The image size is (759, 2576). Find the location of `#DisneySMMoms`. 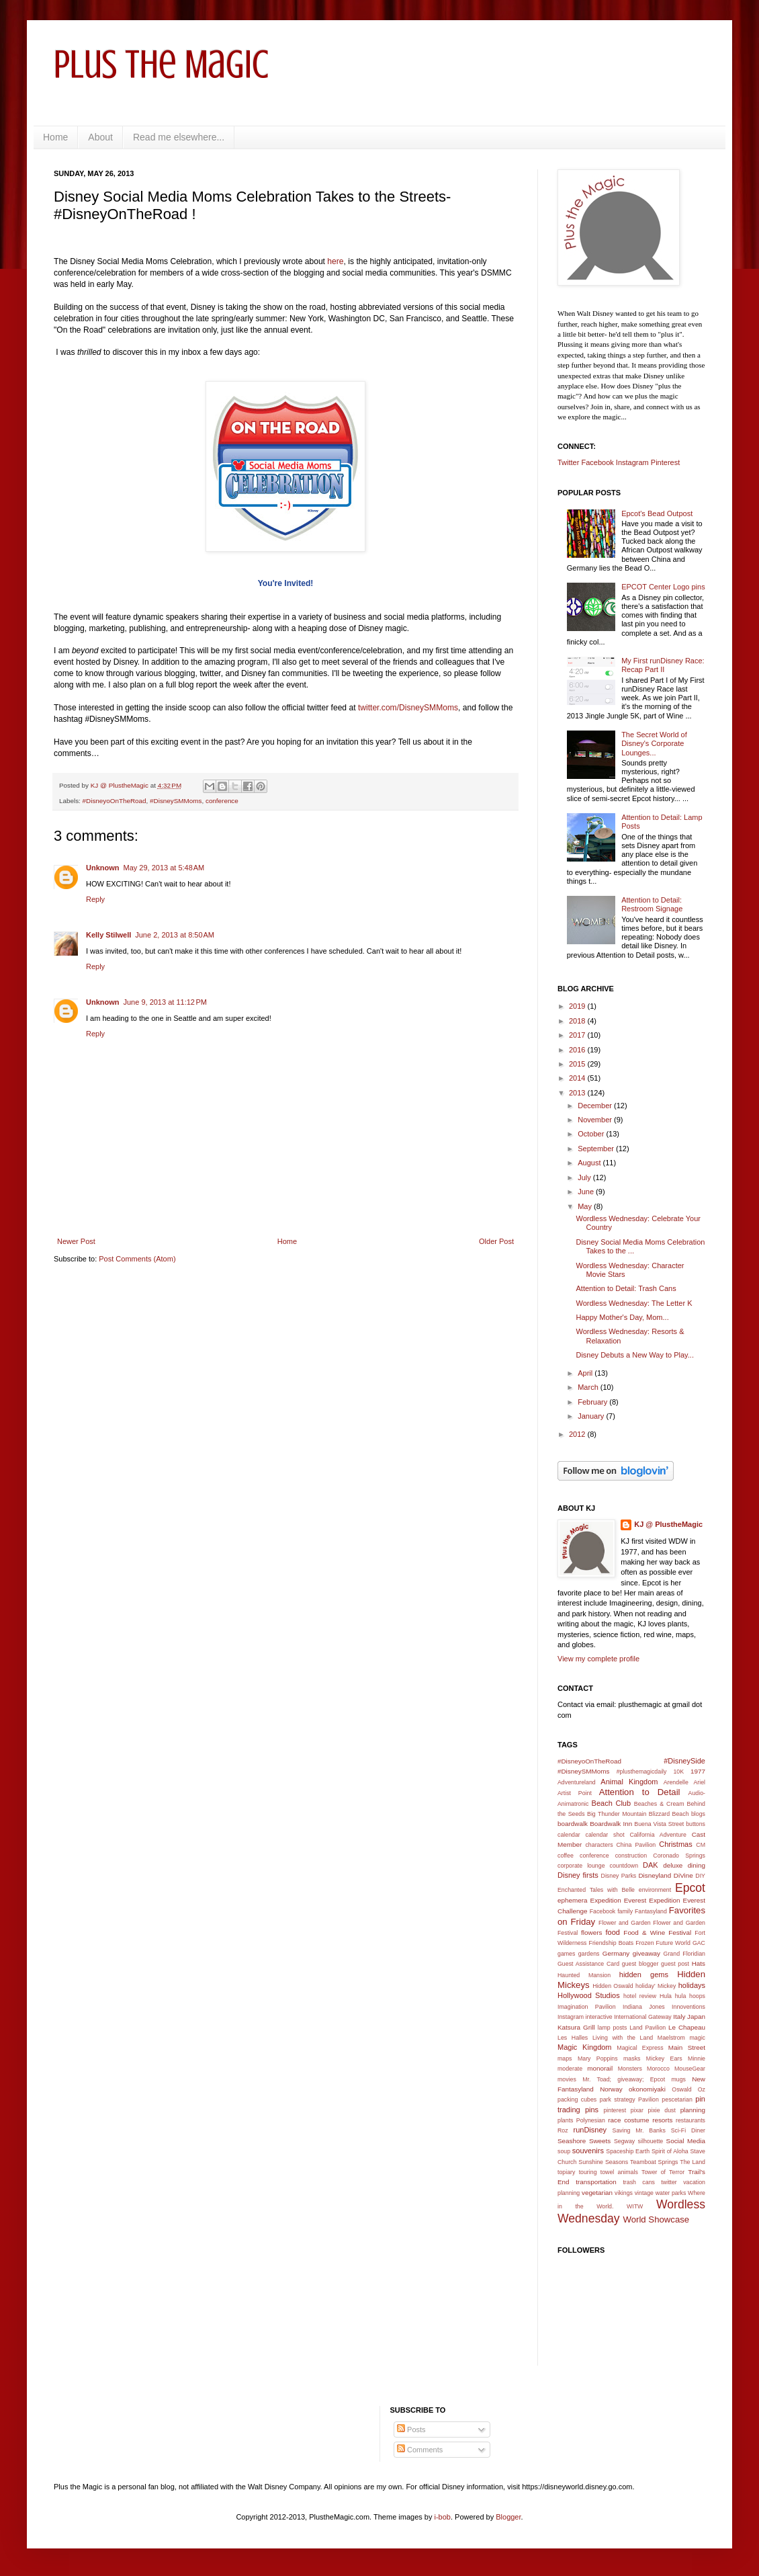

#DisneySMMoms is located at coordinates (176, 800).